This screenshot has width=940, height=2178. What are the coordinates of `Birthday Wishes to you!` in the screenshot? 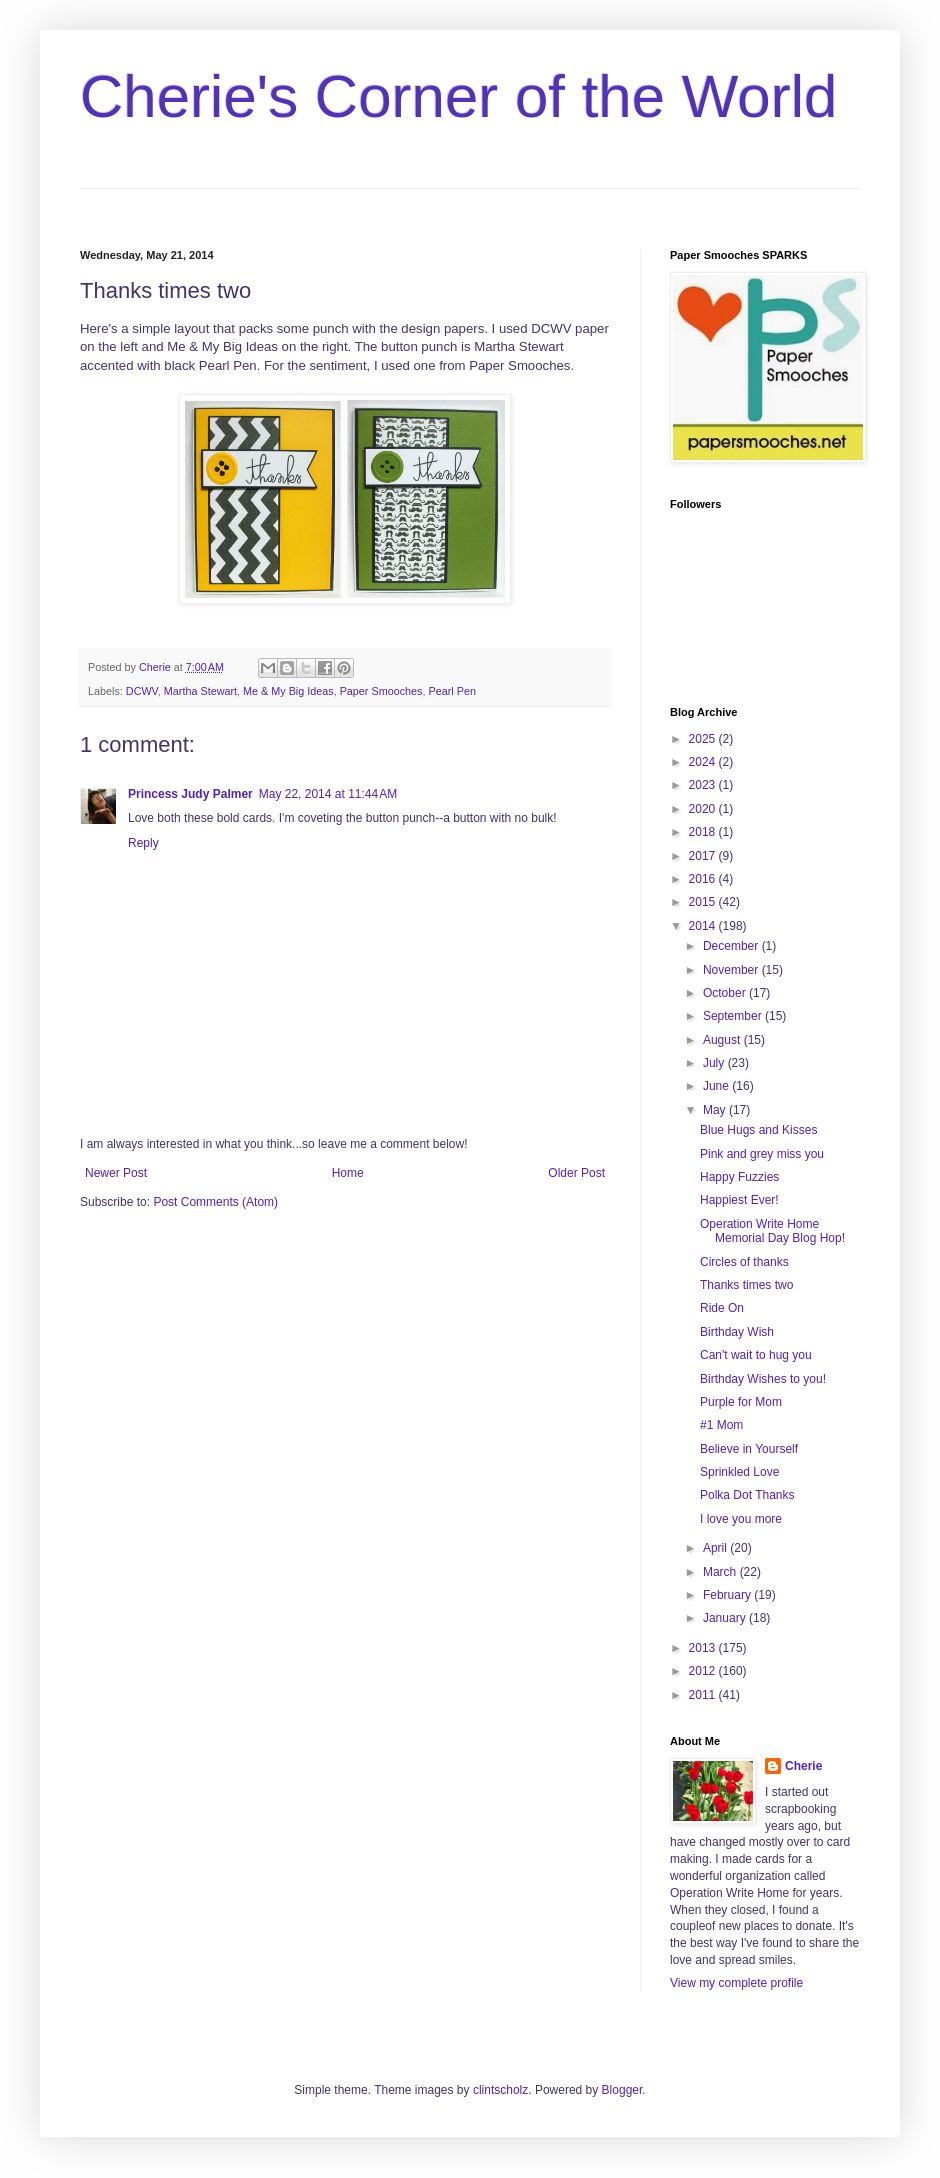 It's located at (763, 1379).